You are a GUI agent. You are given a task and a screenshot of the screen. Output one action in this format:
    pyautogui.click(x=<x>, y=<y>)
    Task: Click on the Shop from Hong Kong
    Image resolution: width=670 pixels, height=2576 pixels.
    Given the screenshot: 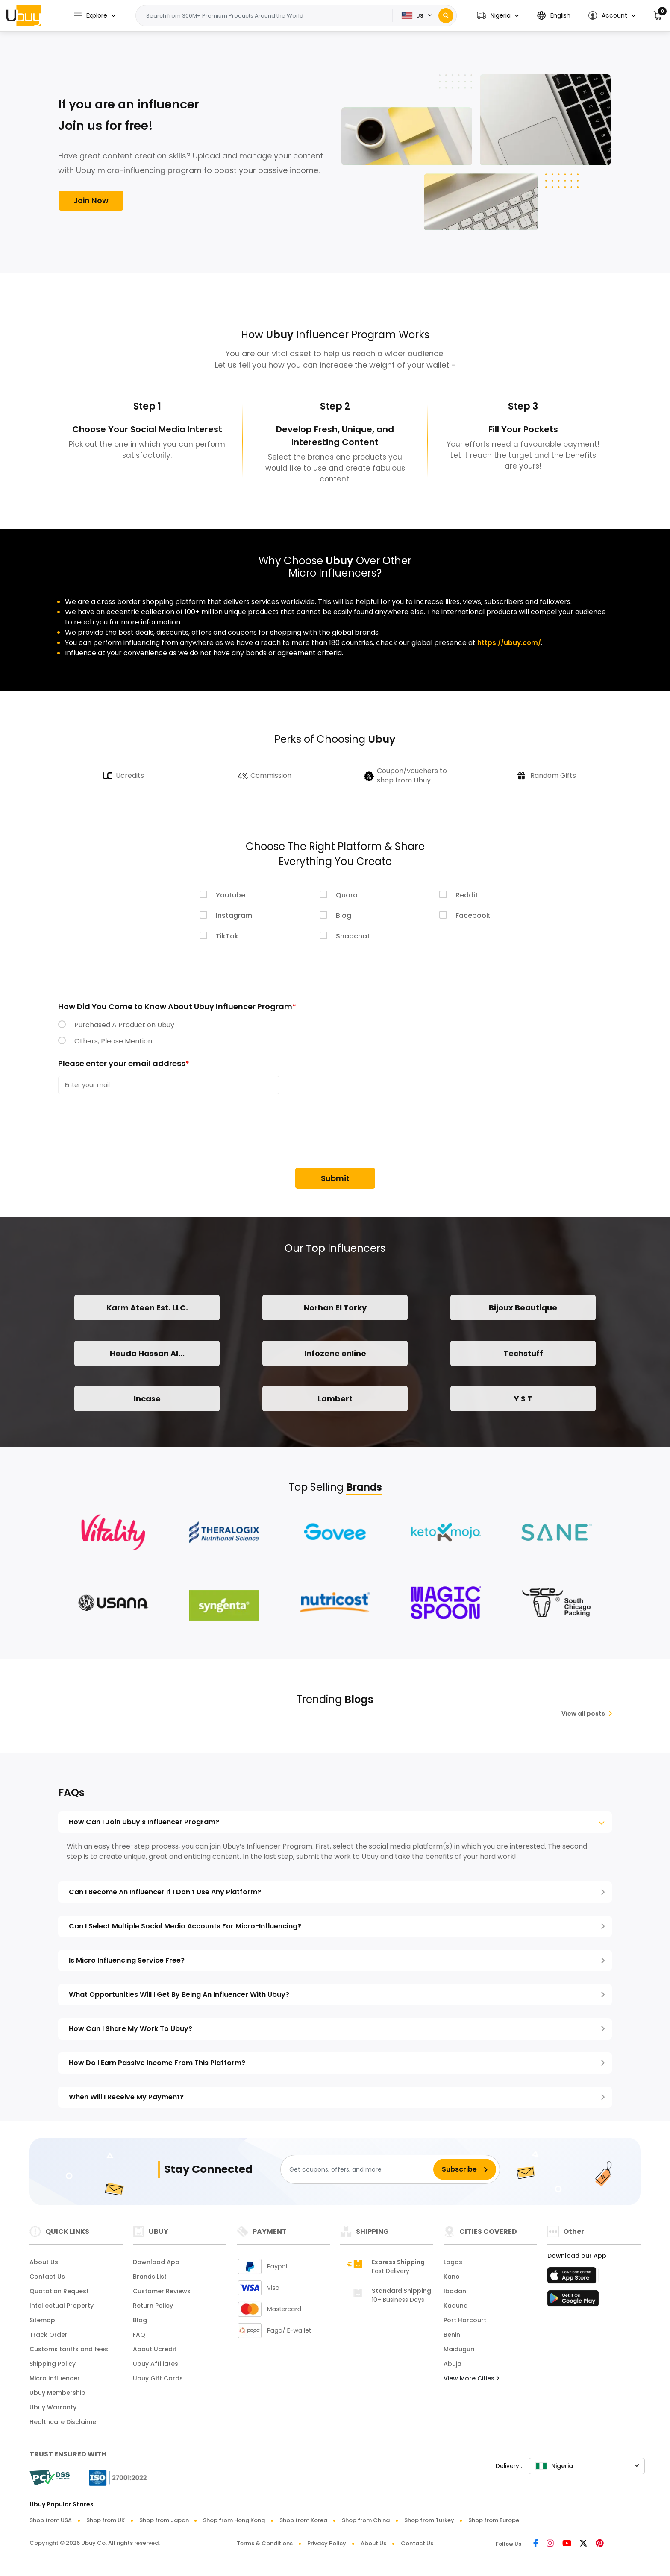 What is the action you would take?
    pyautogui.click(x=234, y=2524)
    